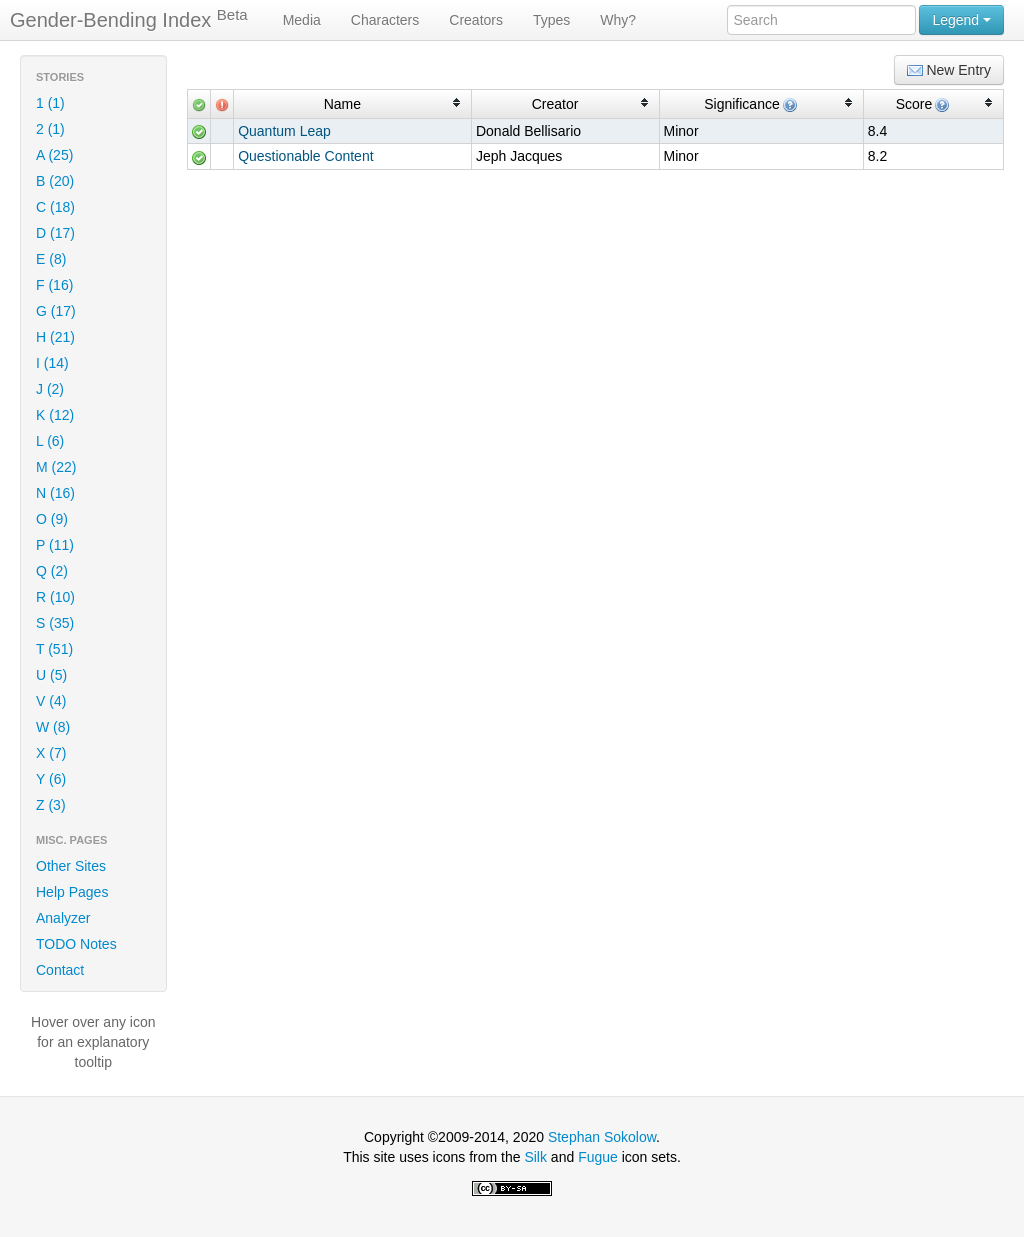 Image resolution: width=1024 pixels, height=1237 pixels. I want to click on Quantum Leap, so click(284, 131).